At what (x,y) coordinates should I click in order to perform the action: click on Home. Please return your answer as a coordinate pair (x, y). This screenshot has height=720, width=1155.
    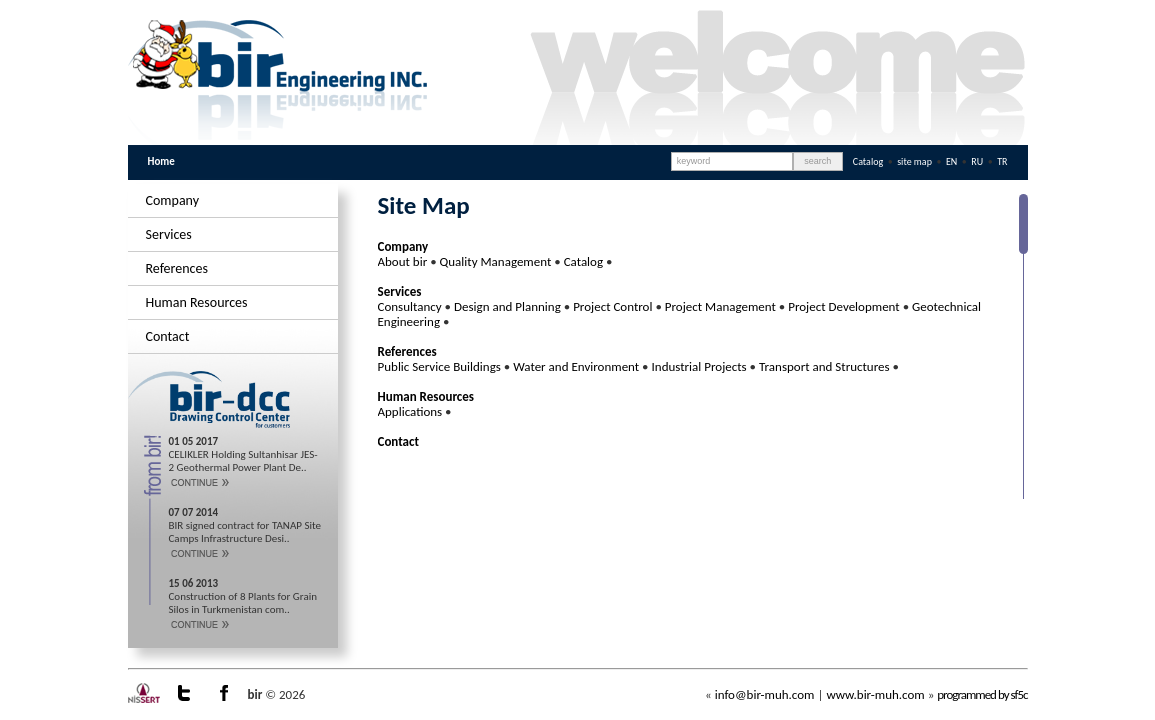
    Looking at the image, I should click on (161, 161).